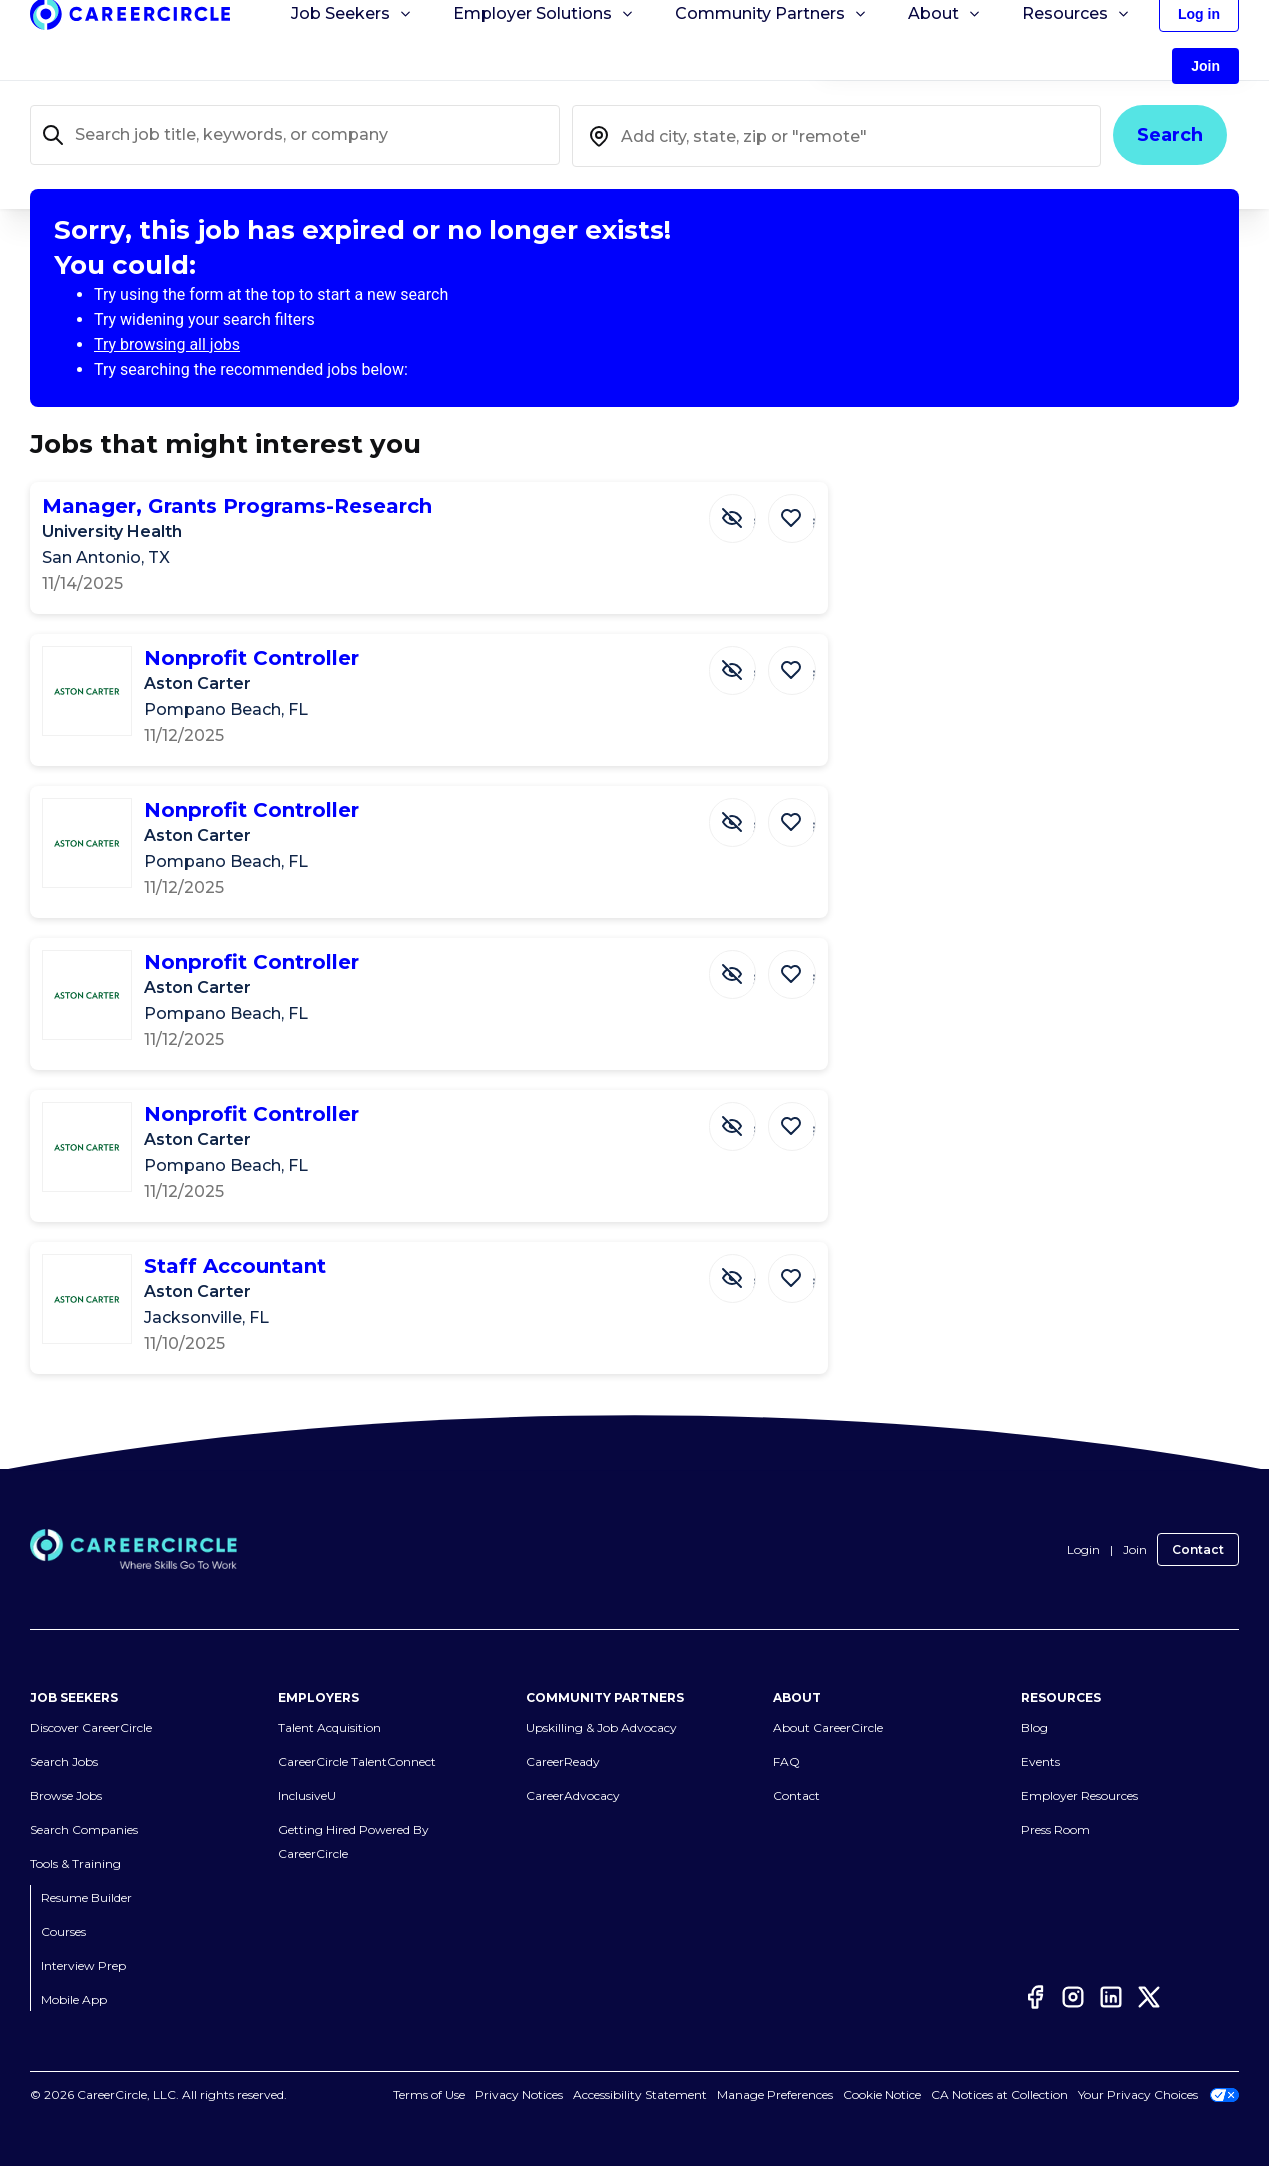 The height and width of the screenshot is (2166, 1269). Describe the element at coordinates (601, 1728) in the screenshot. I see `Upskilling & Job Advocacy` at that location.